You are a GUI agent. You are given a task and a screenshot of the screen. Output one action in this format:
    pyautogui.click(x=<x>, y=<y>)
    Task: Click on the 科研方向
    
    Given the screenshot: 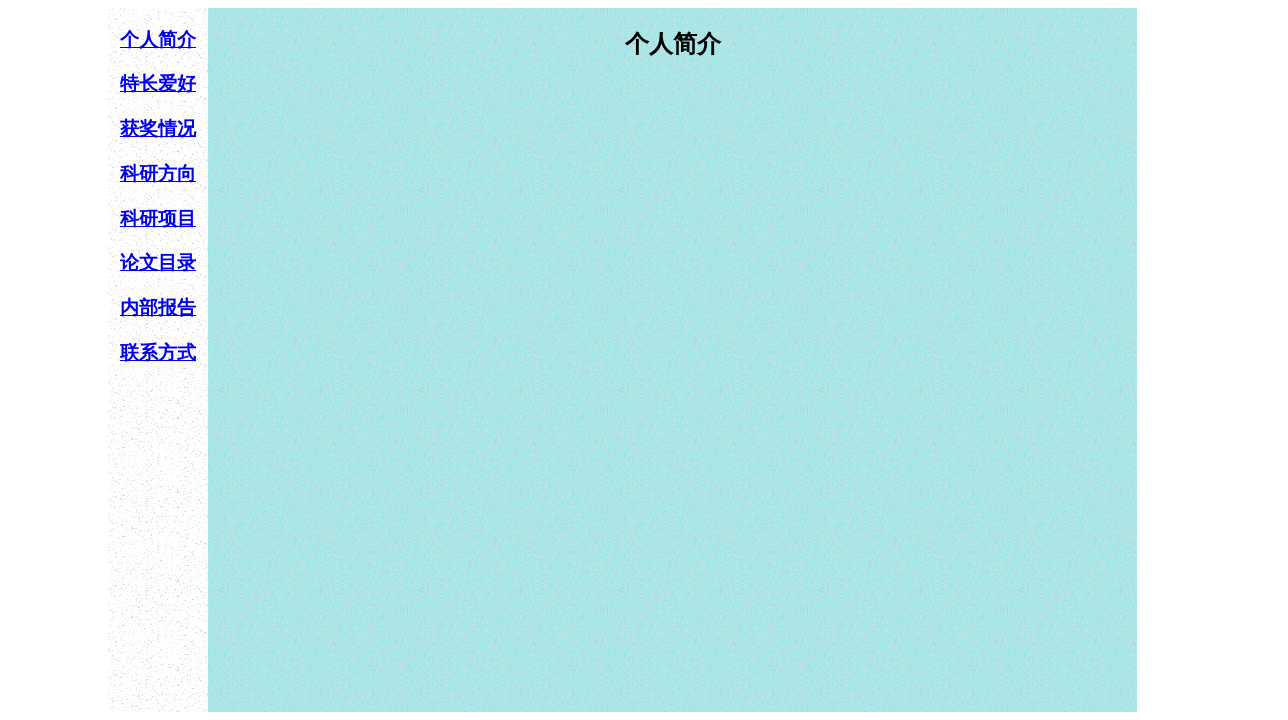 What is the action you would take?
    pyautogui.click(x=158, y=173)
    